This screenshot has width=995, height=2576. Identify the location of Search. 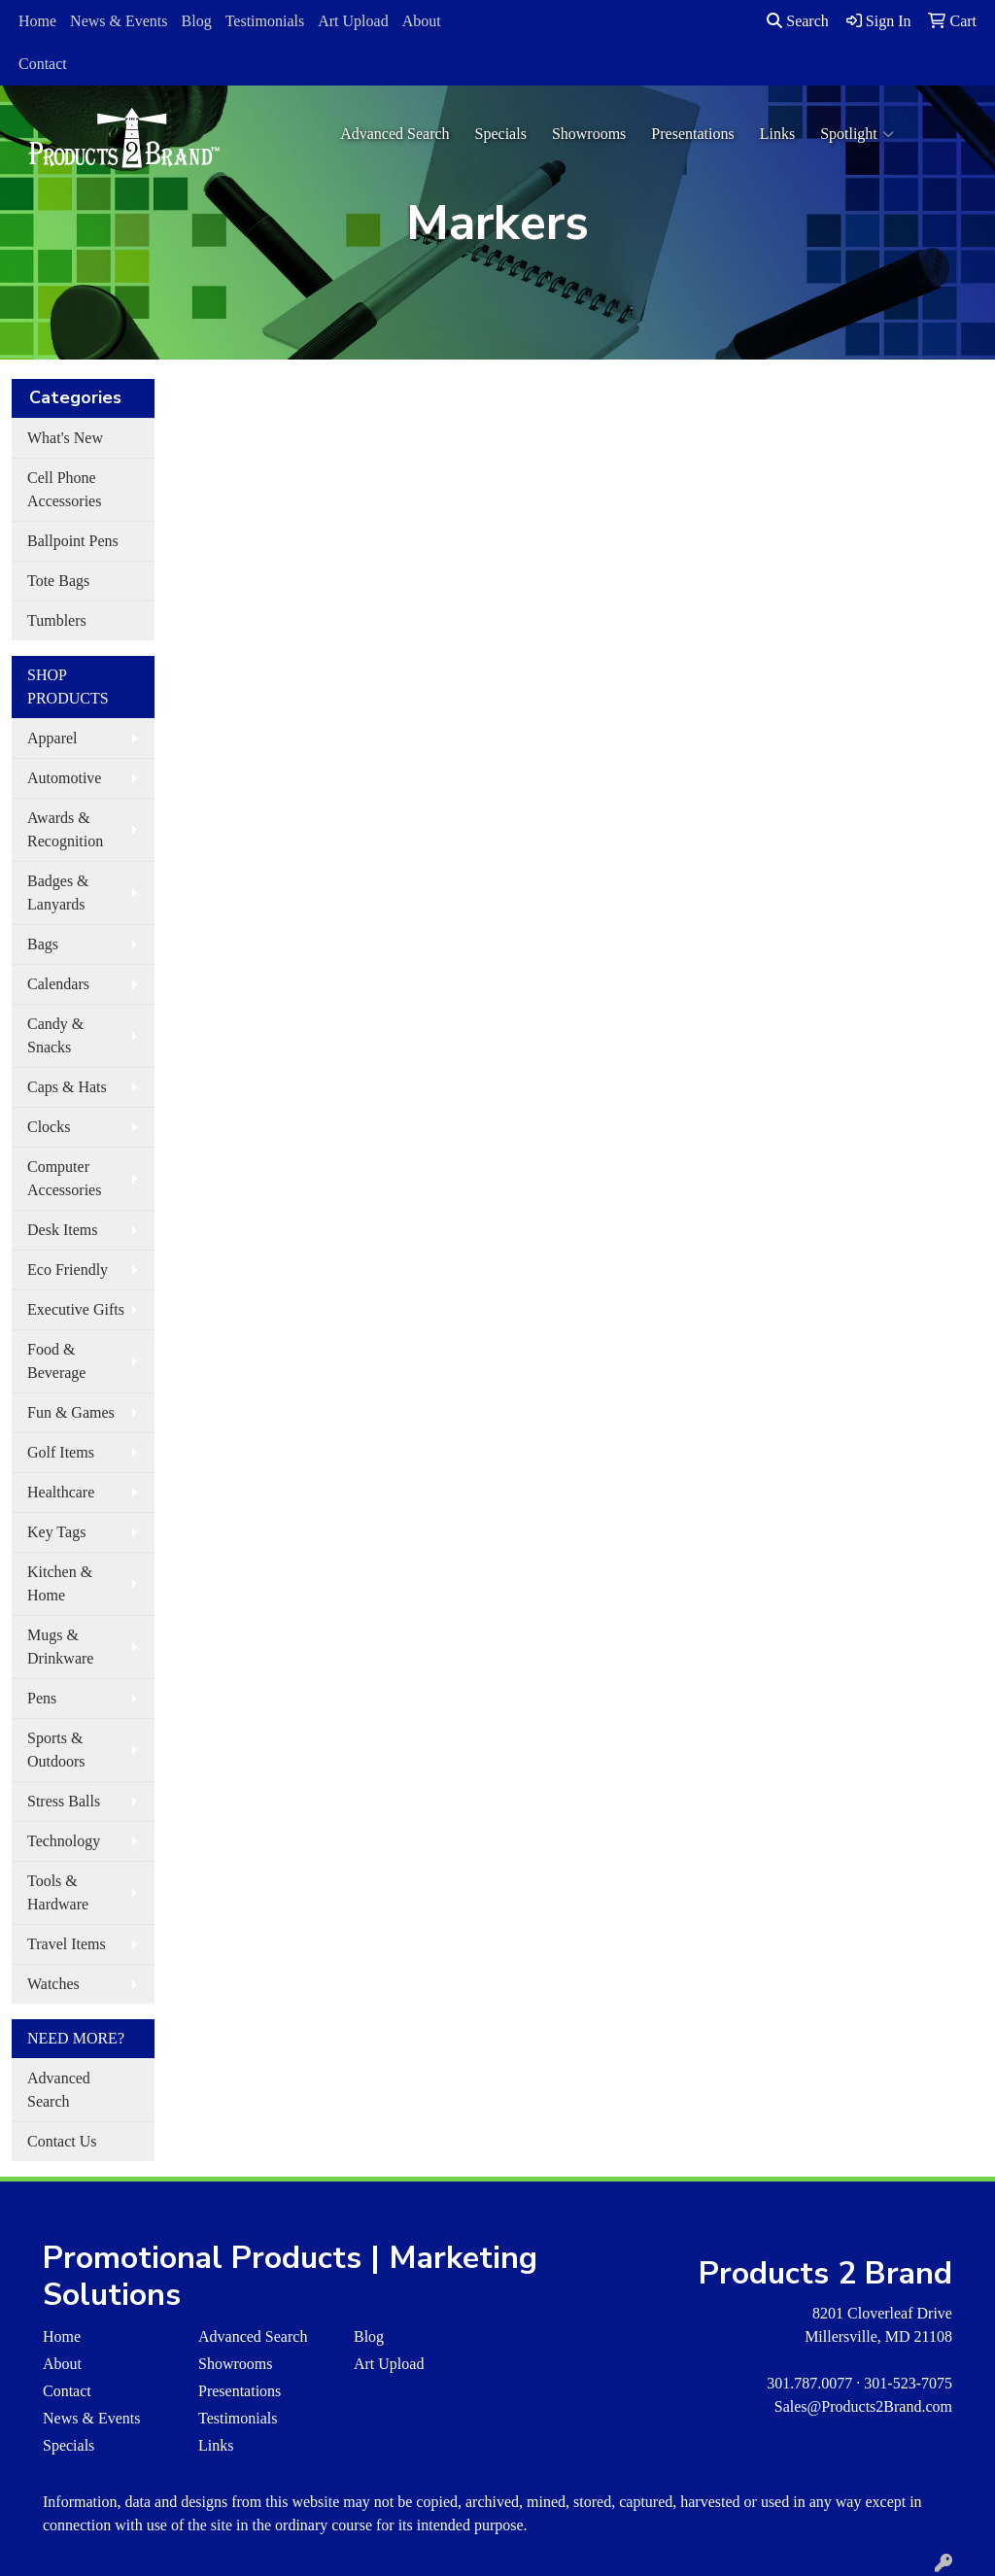
(798, 21).